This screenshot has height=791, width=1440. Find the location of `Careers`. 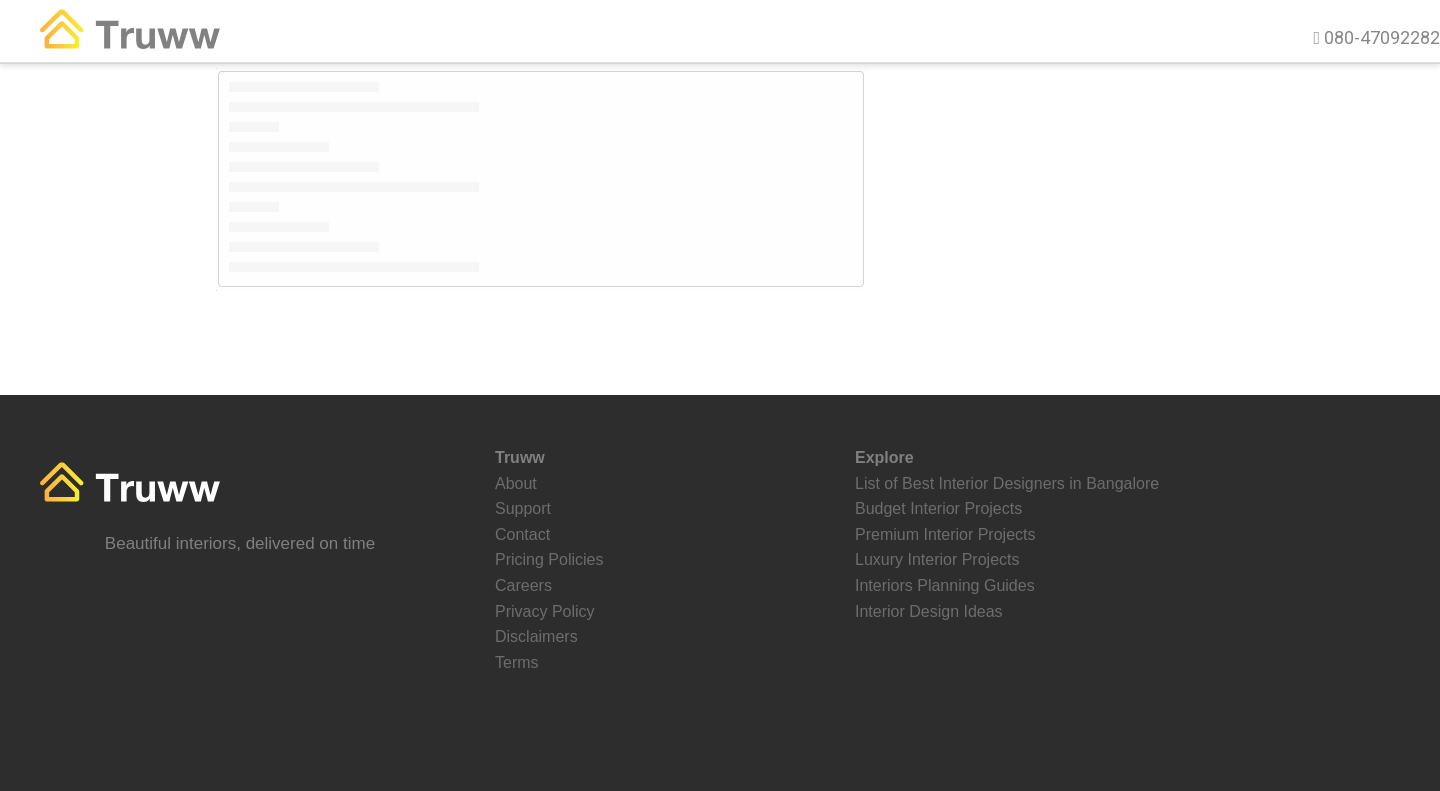

Careers is located at coordinates (523, 585).